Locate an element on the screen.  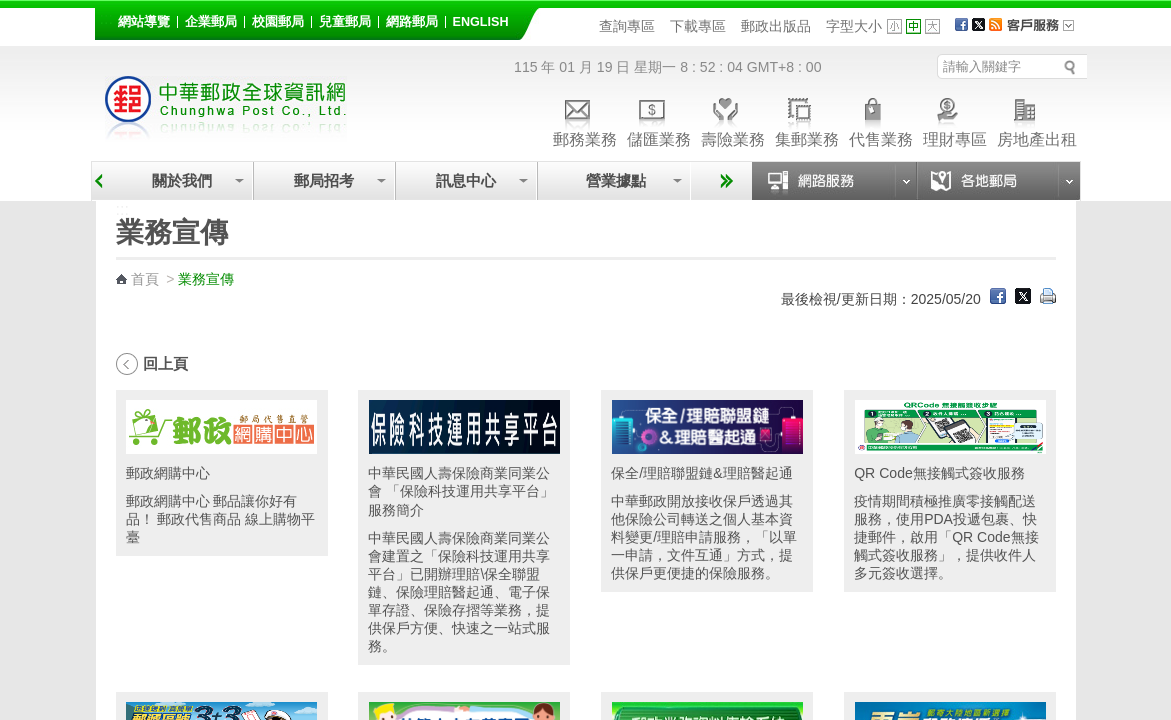
壽險業務 is located at coordinates (733, 119).